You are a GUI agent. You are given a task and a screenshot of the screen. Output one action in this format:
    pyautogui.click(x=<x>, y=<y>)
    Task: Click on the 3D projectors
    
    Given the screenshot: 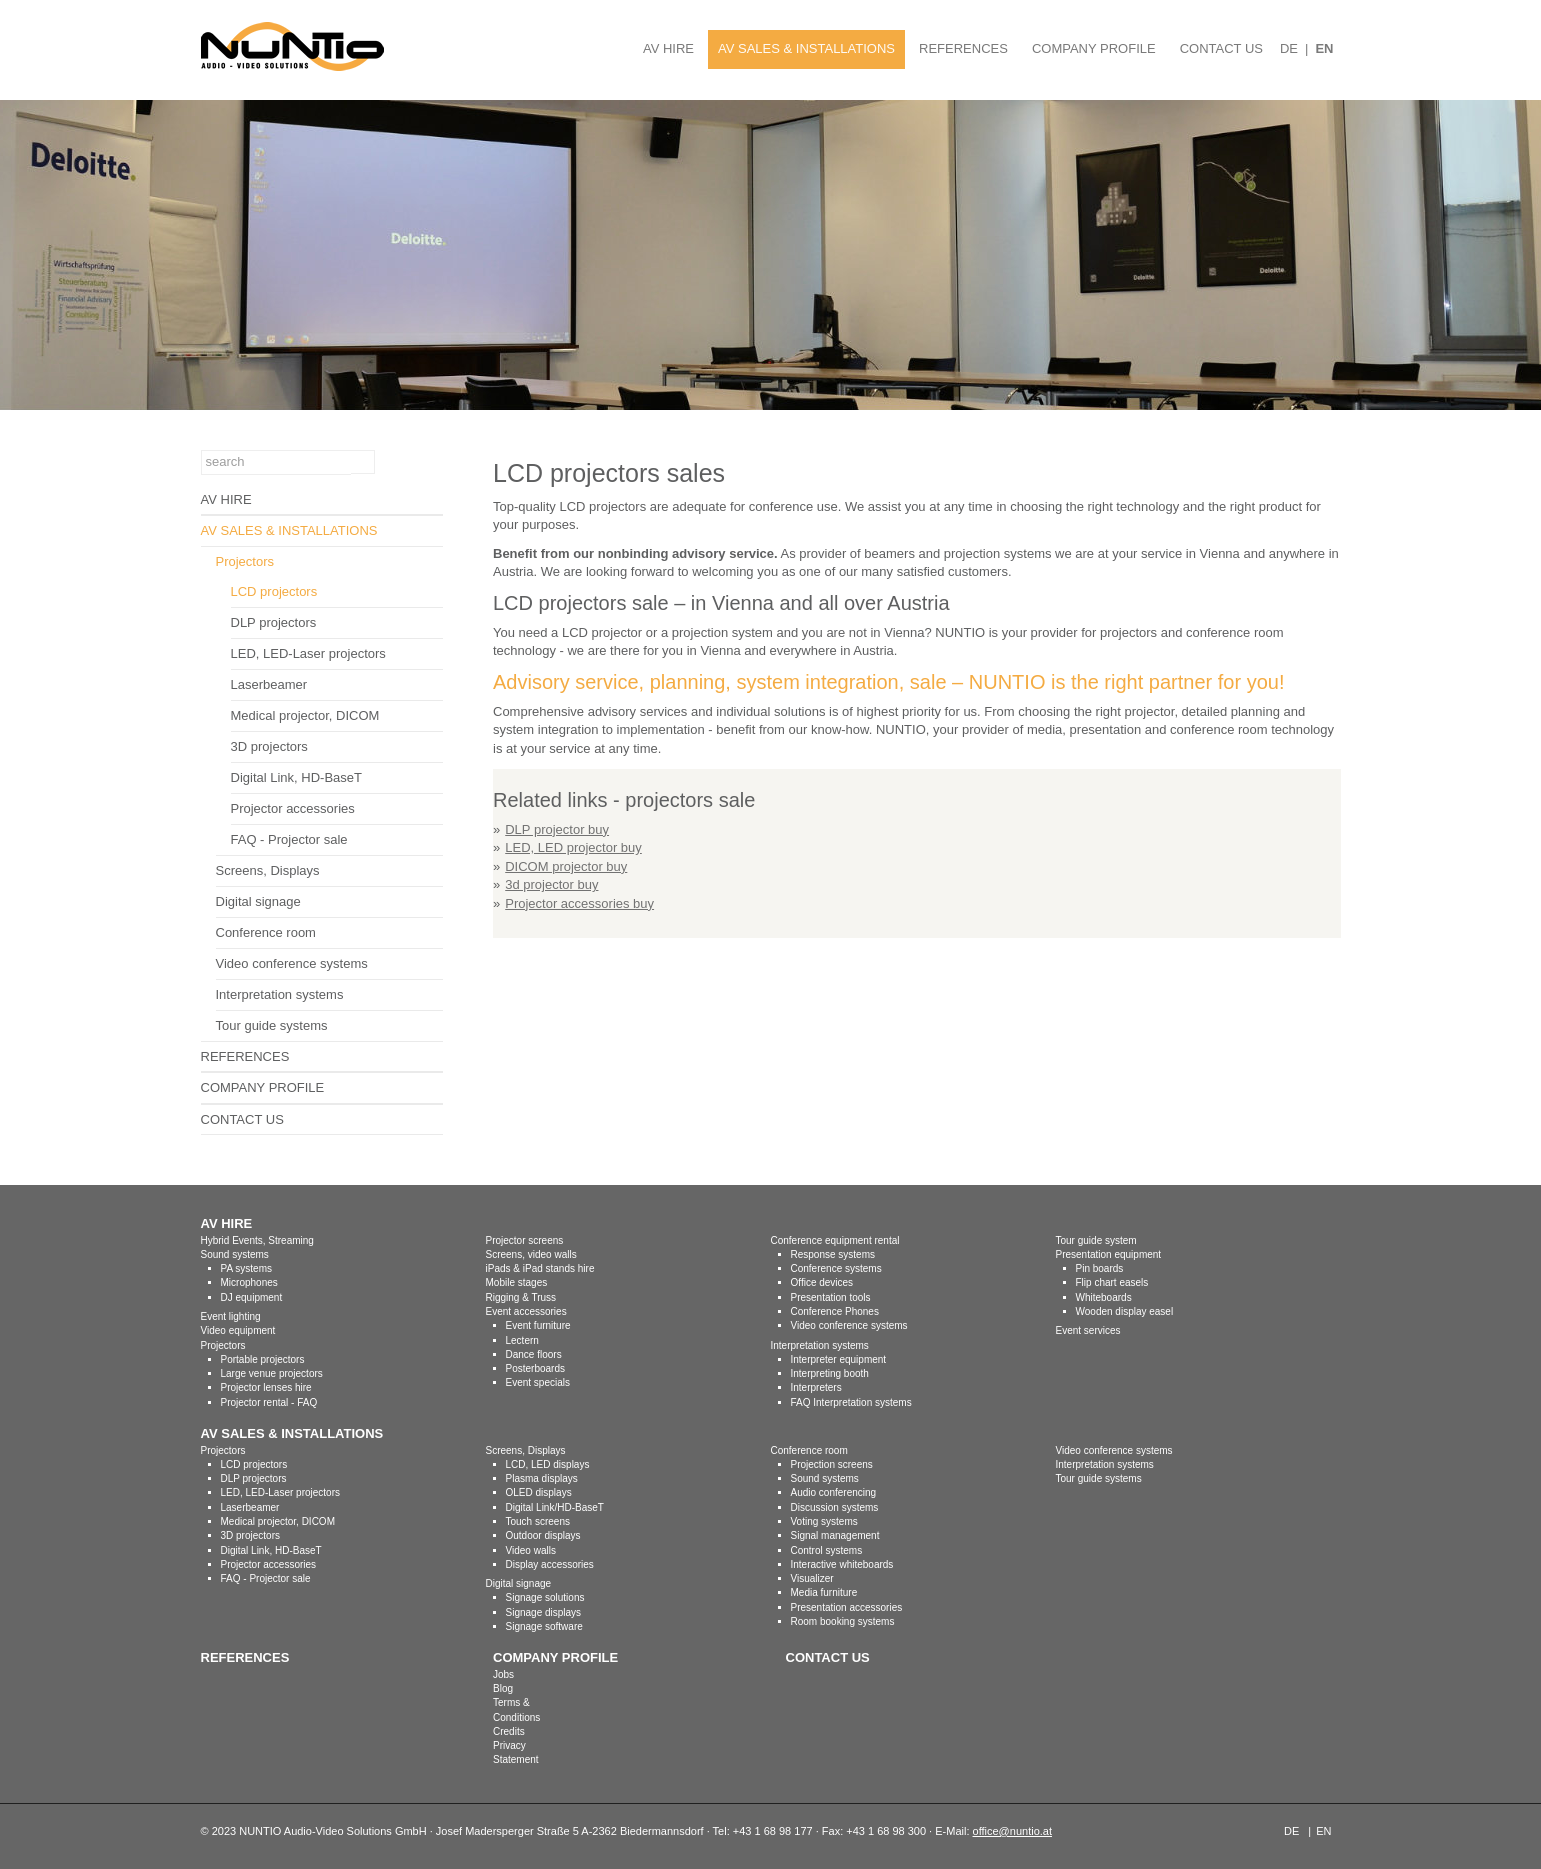 What is the action you would take?
    pyautogui.click(x=269, y=746)
    